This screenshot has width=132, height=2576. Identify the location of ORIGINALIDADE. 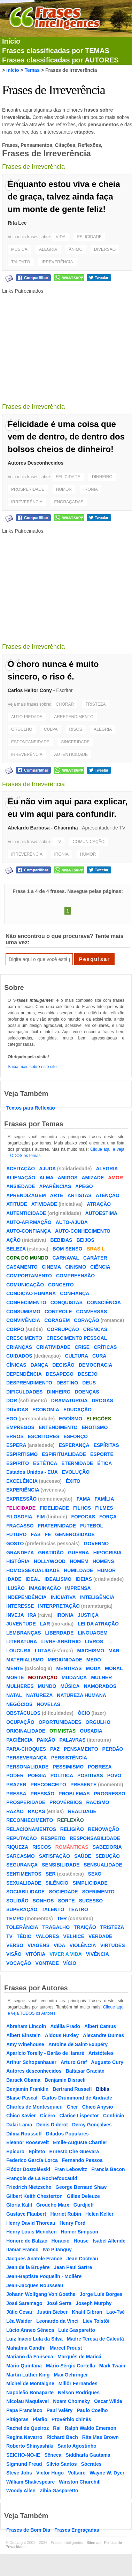
(25, 1731).